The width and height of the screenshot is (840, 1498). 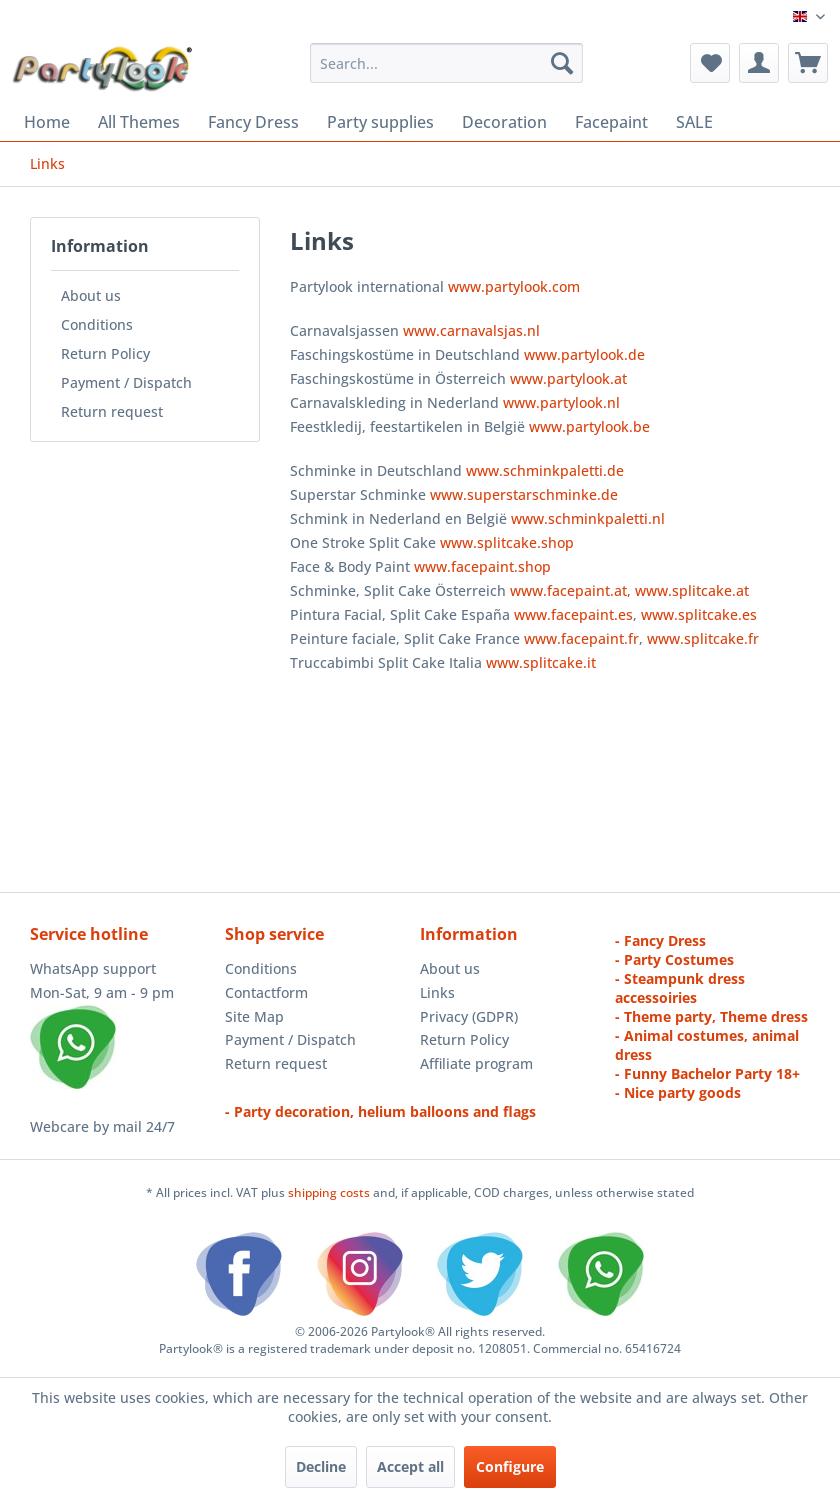 What do you see at coordinates (584, 354) in the screenshot?
I see `www.partylook.de` at bounding box center [584, 354].